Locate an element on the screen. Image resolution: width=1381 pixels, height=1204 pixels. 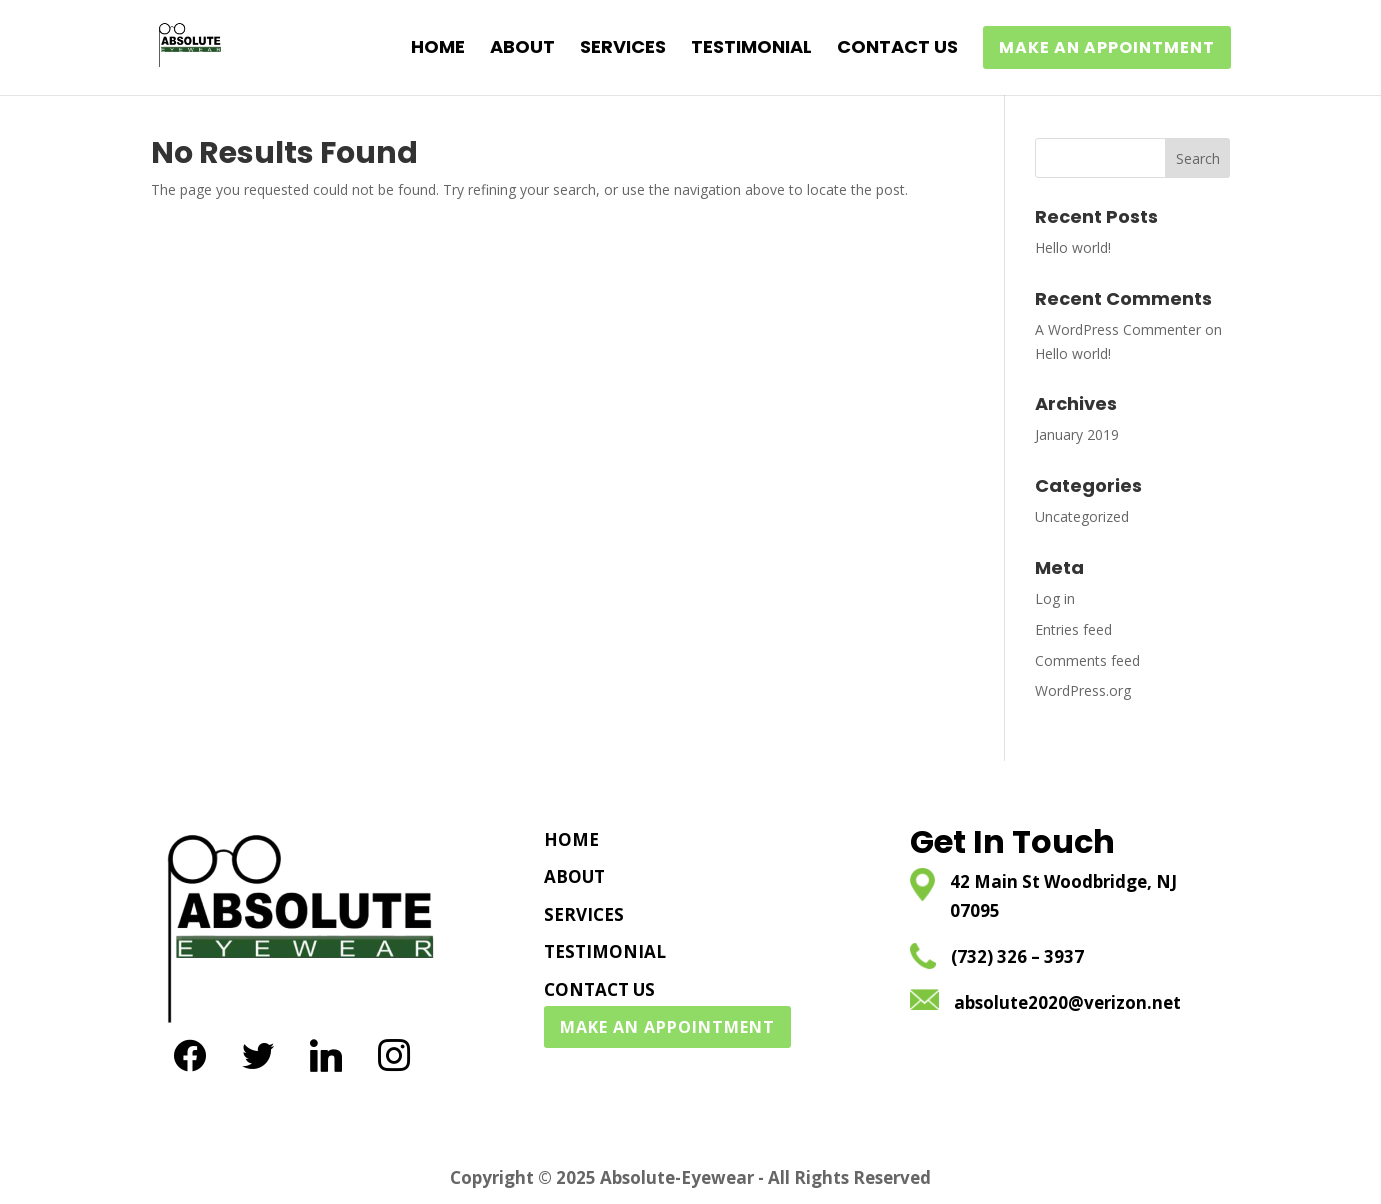
HOME is located at coordinates (438, 49).